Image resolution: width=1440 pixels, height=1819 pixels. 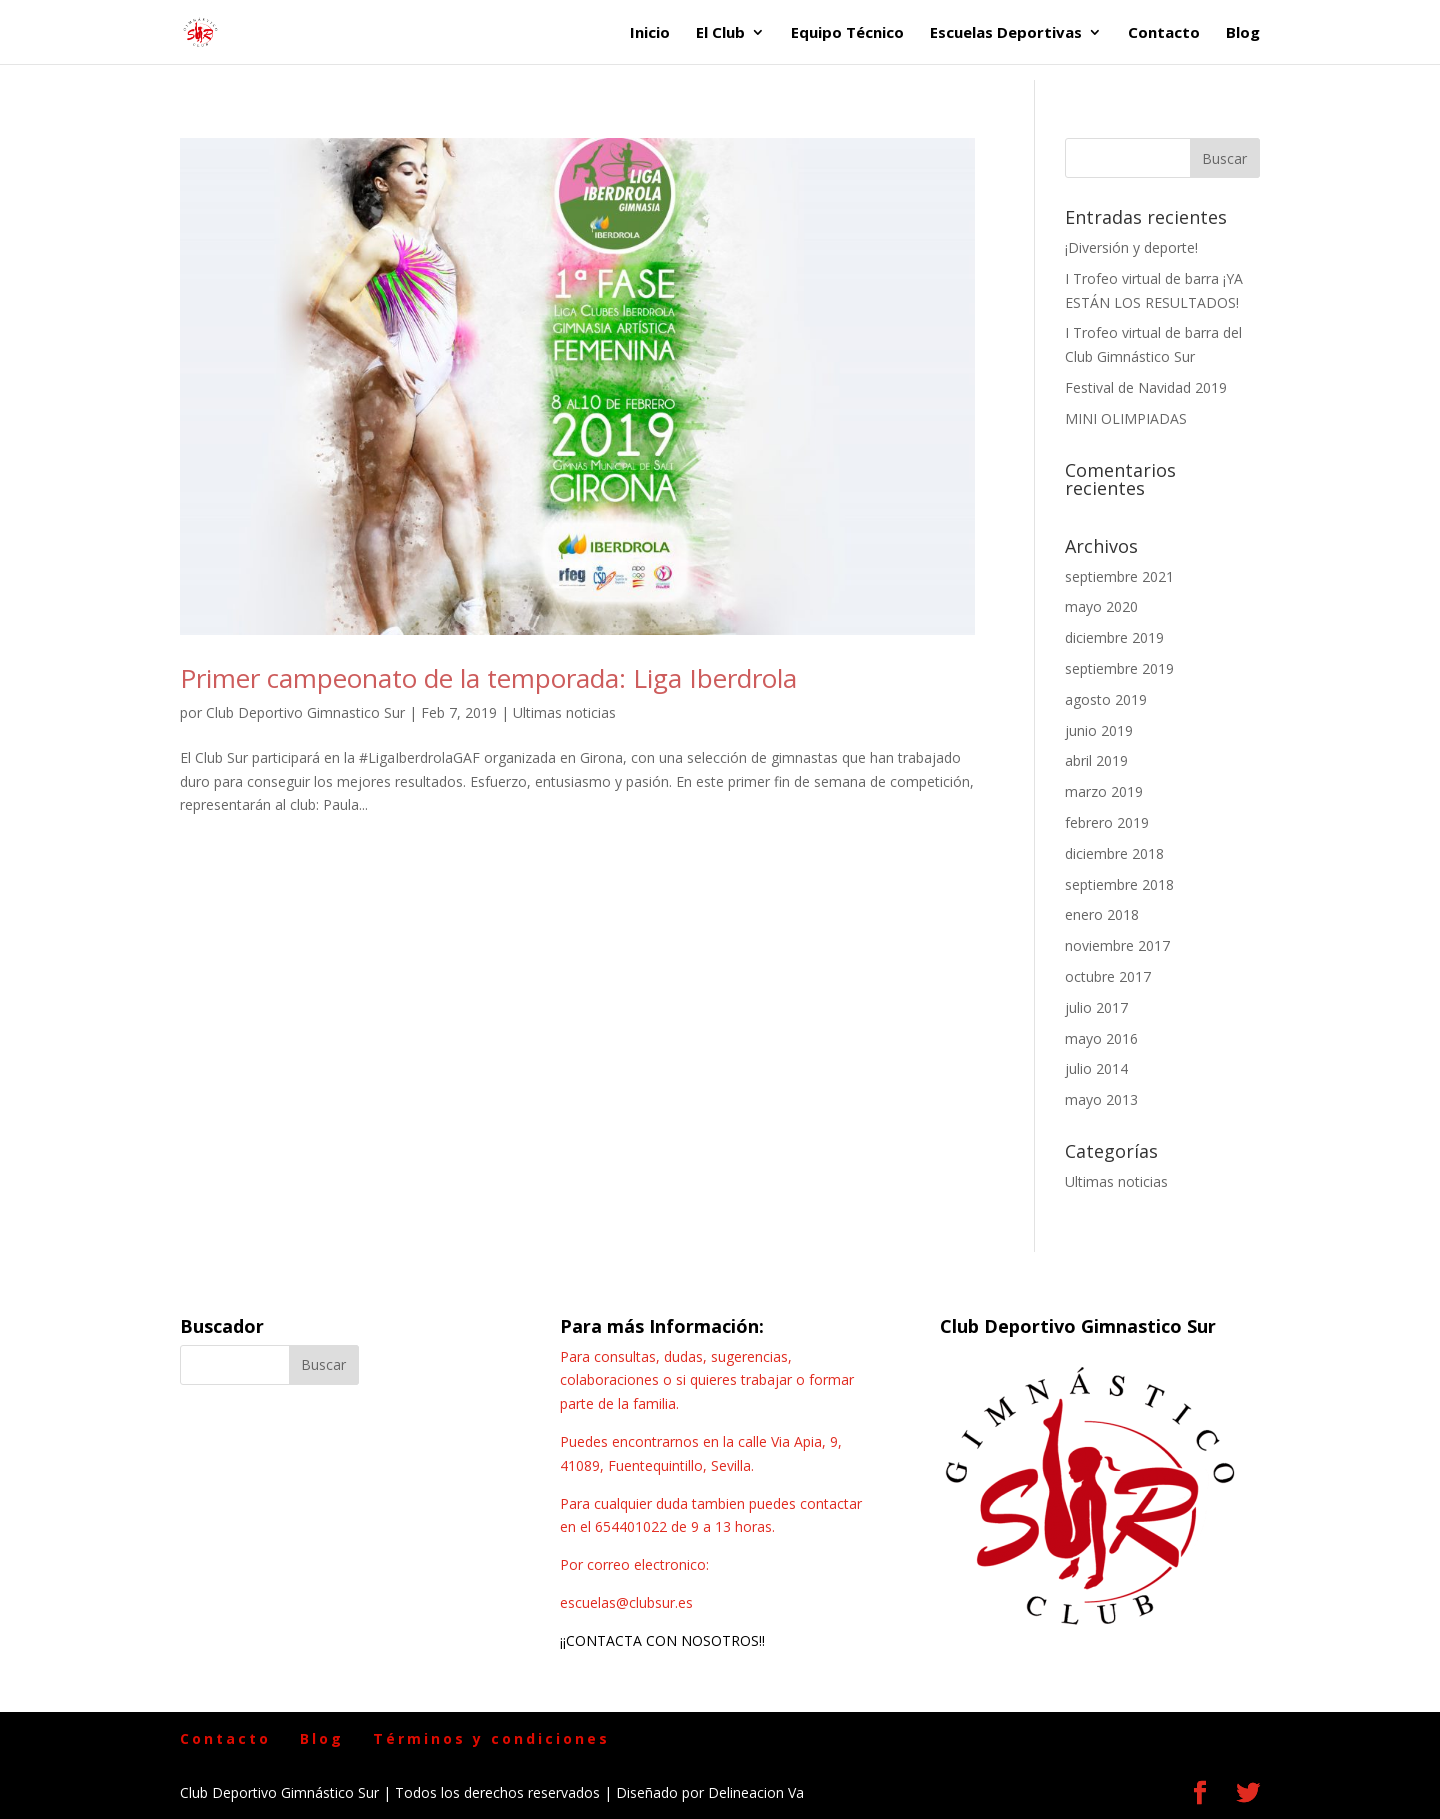 What do you see at coordinates (564, 712) in the screenshot?
I see `Ultimas noticias` at bounding box center [564, 712].